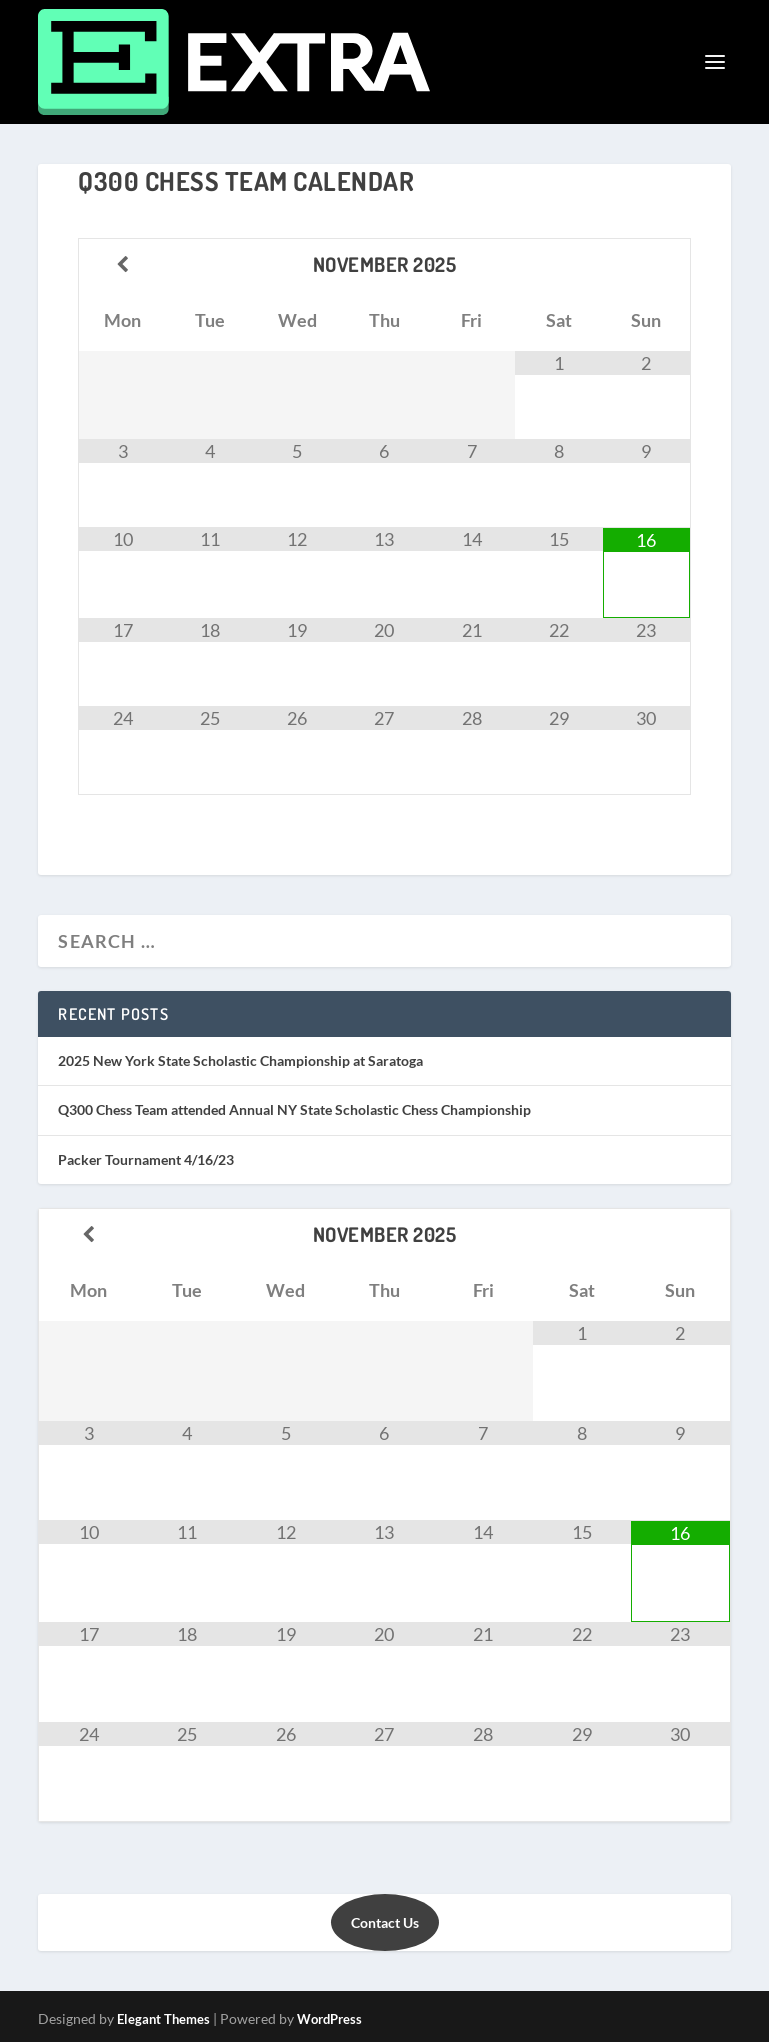 This screenshot has height=2042, width=769. I want to click on Q300 Chess Team attended Annual NY State Scholastic Chess Championship, so click(294, 1109).